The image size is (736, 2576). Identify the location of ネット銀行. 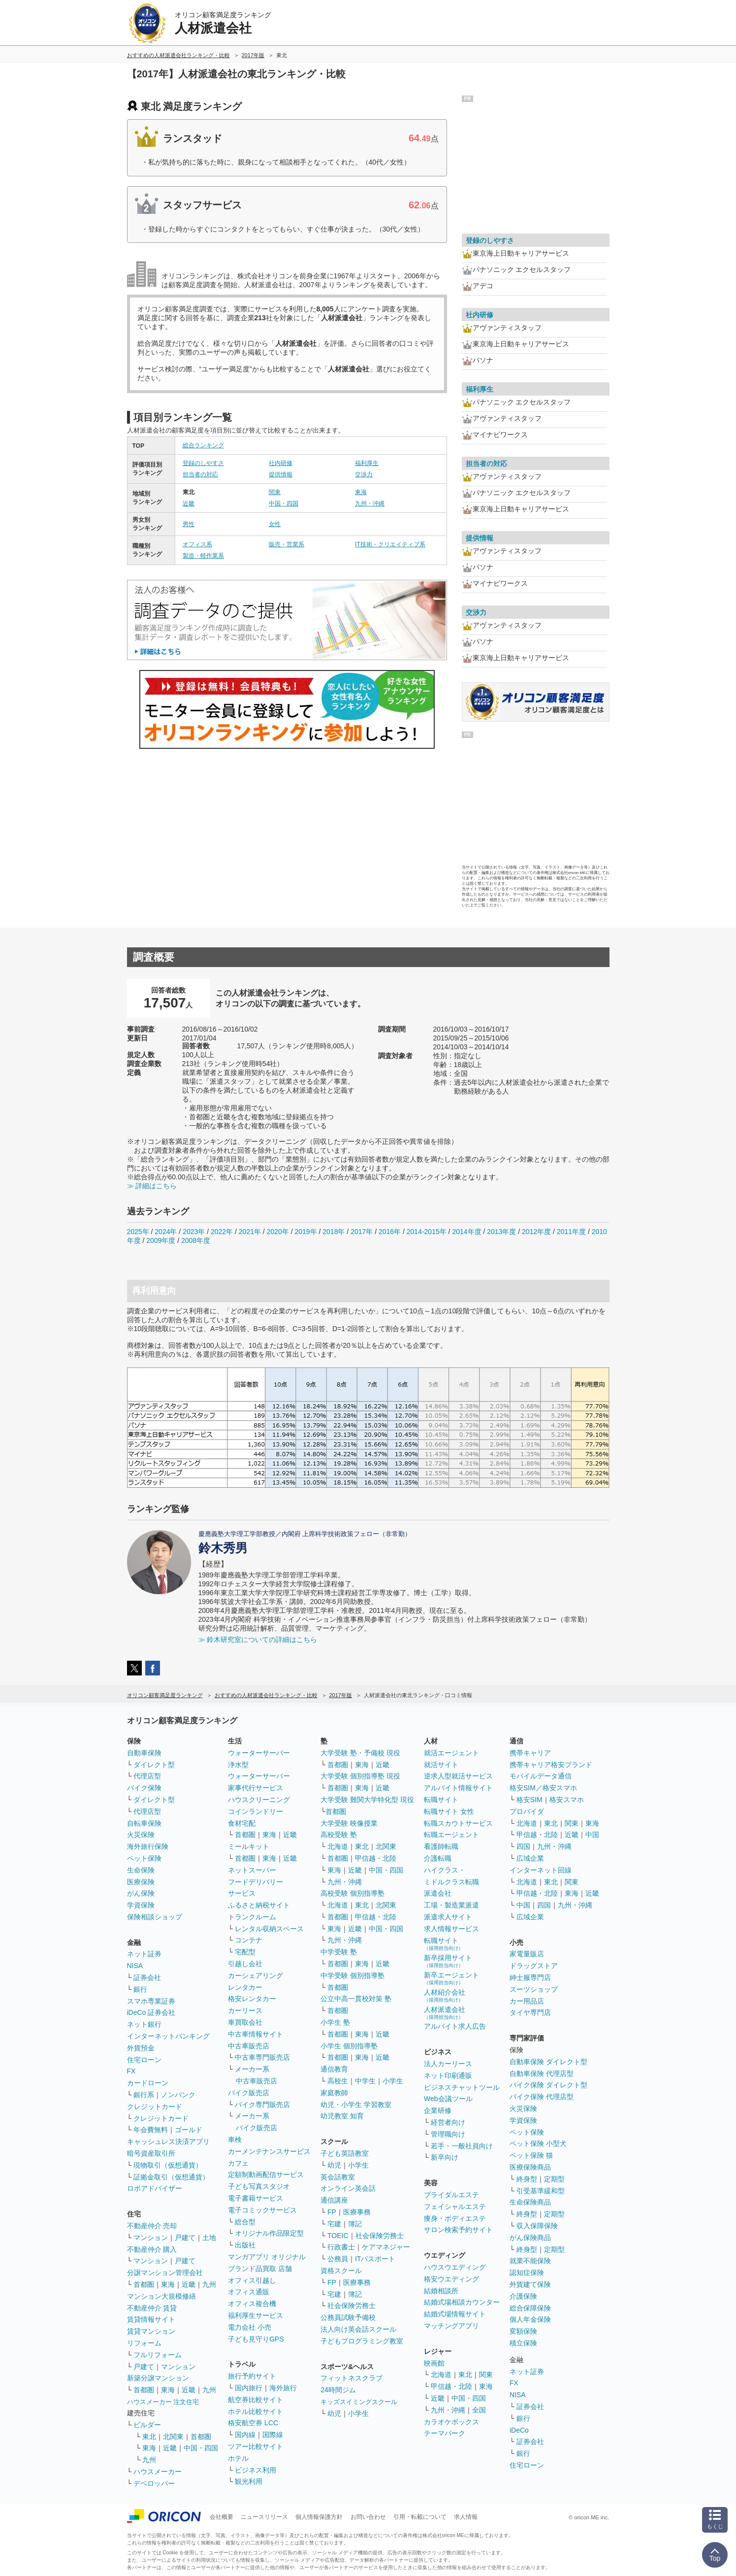
(144, 2024).